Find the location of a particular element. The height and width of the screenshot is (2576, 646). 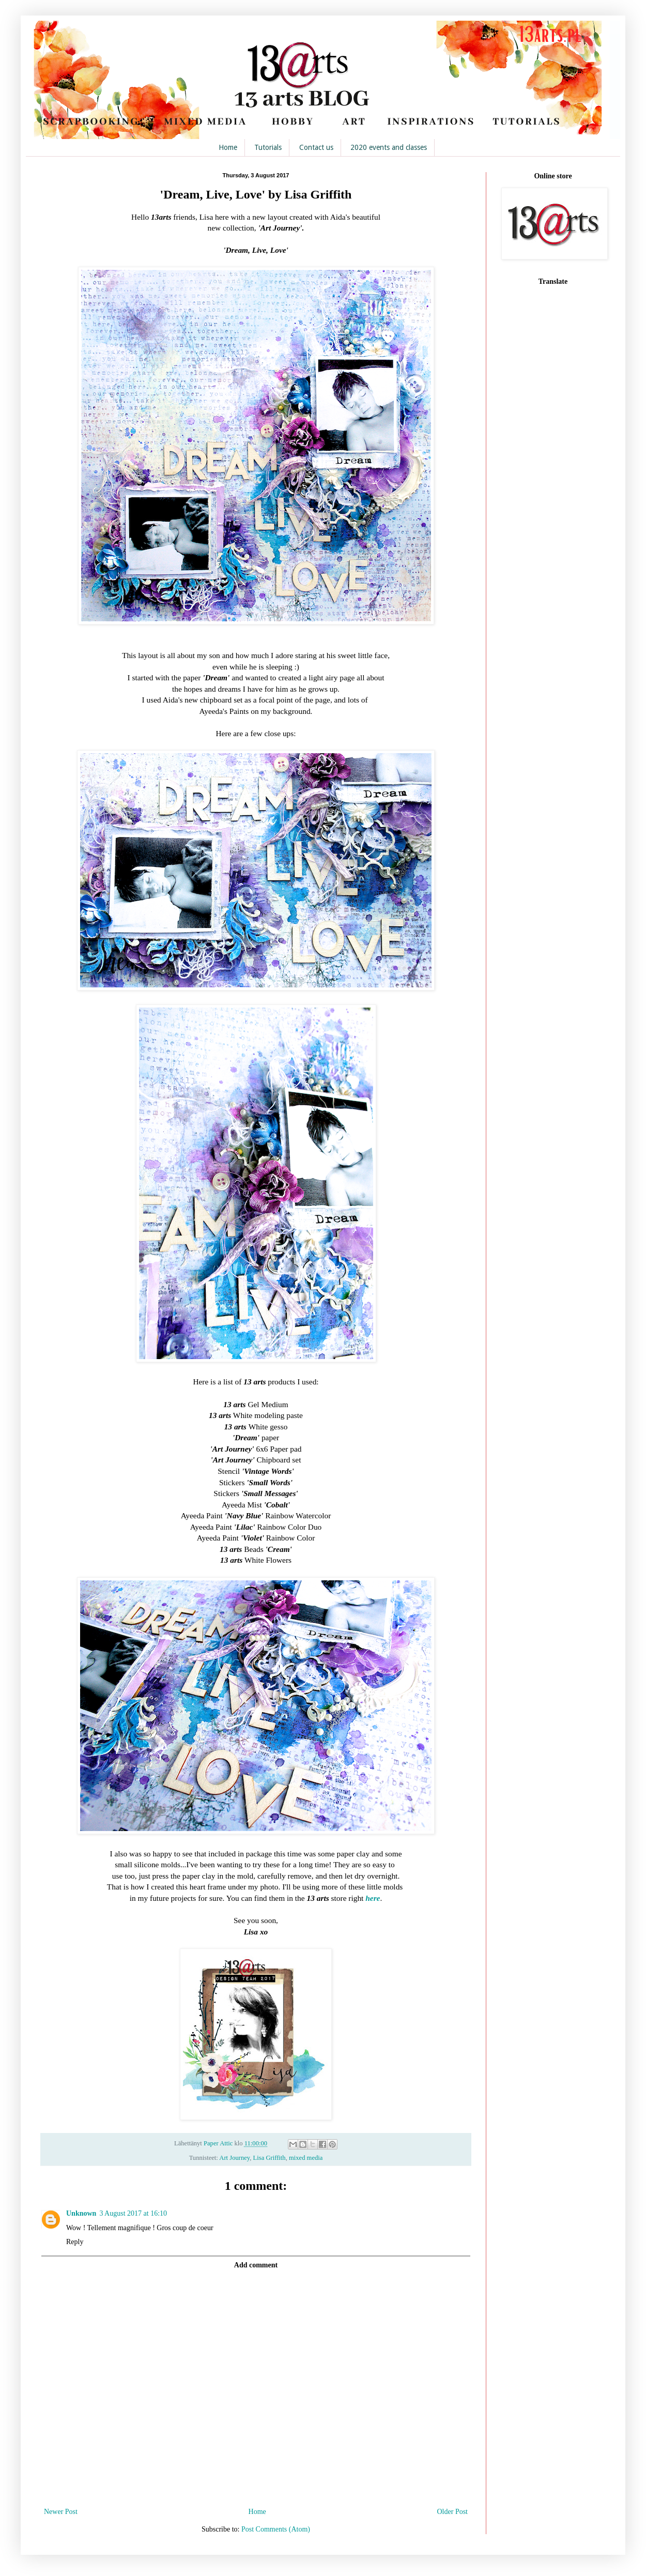

Post Comments (Atom) is located at coordinates (275, 2529).